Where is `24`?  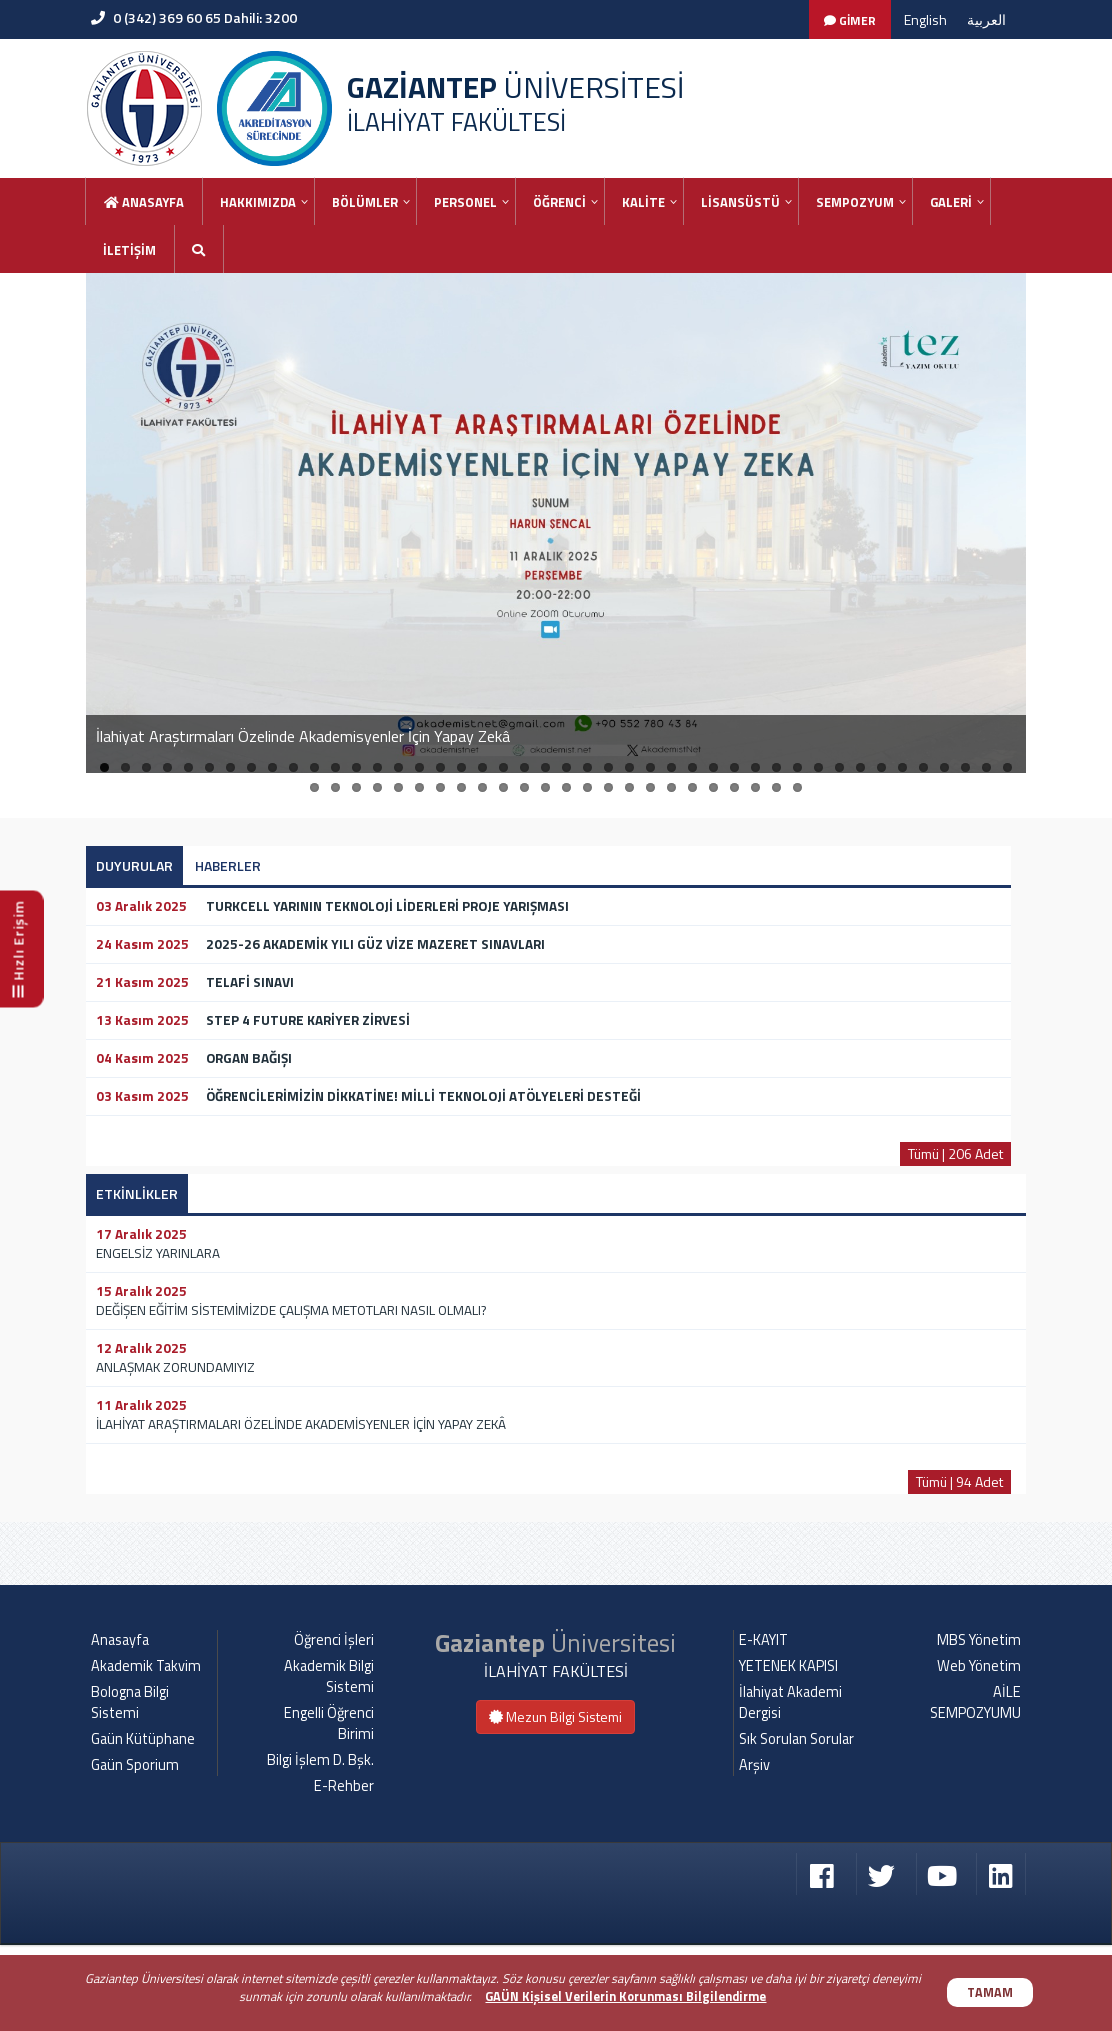
24 is located at coordinates (587, 767).